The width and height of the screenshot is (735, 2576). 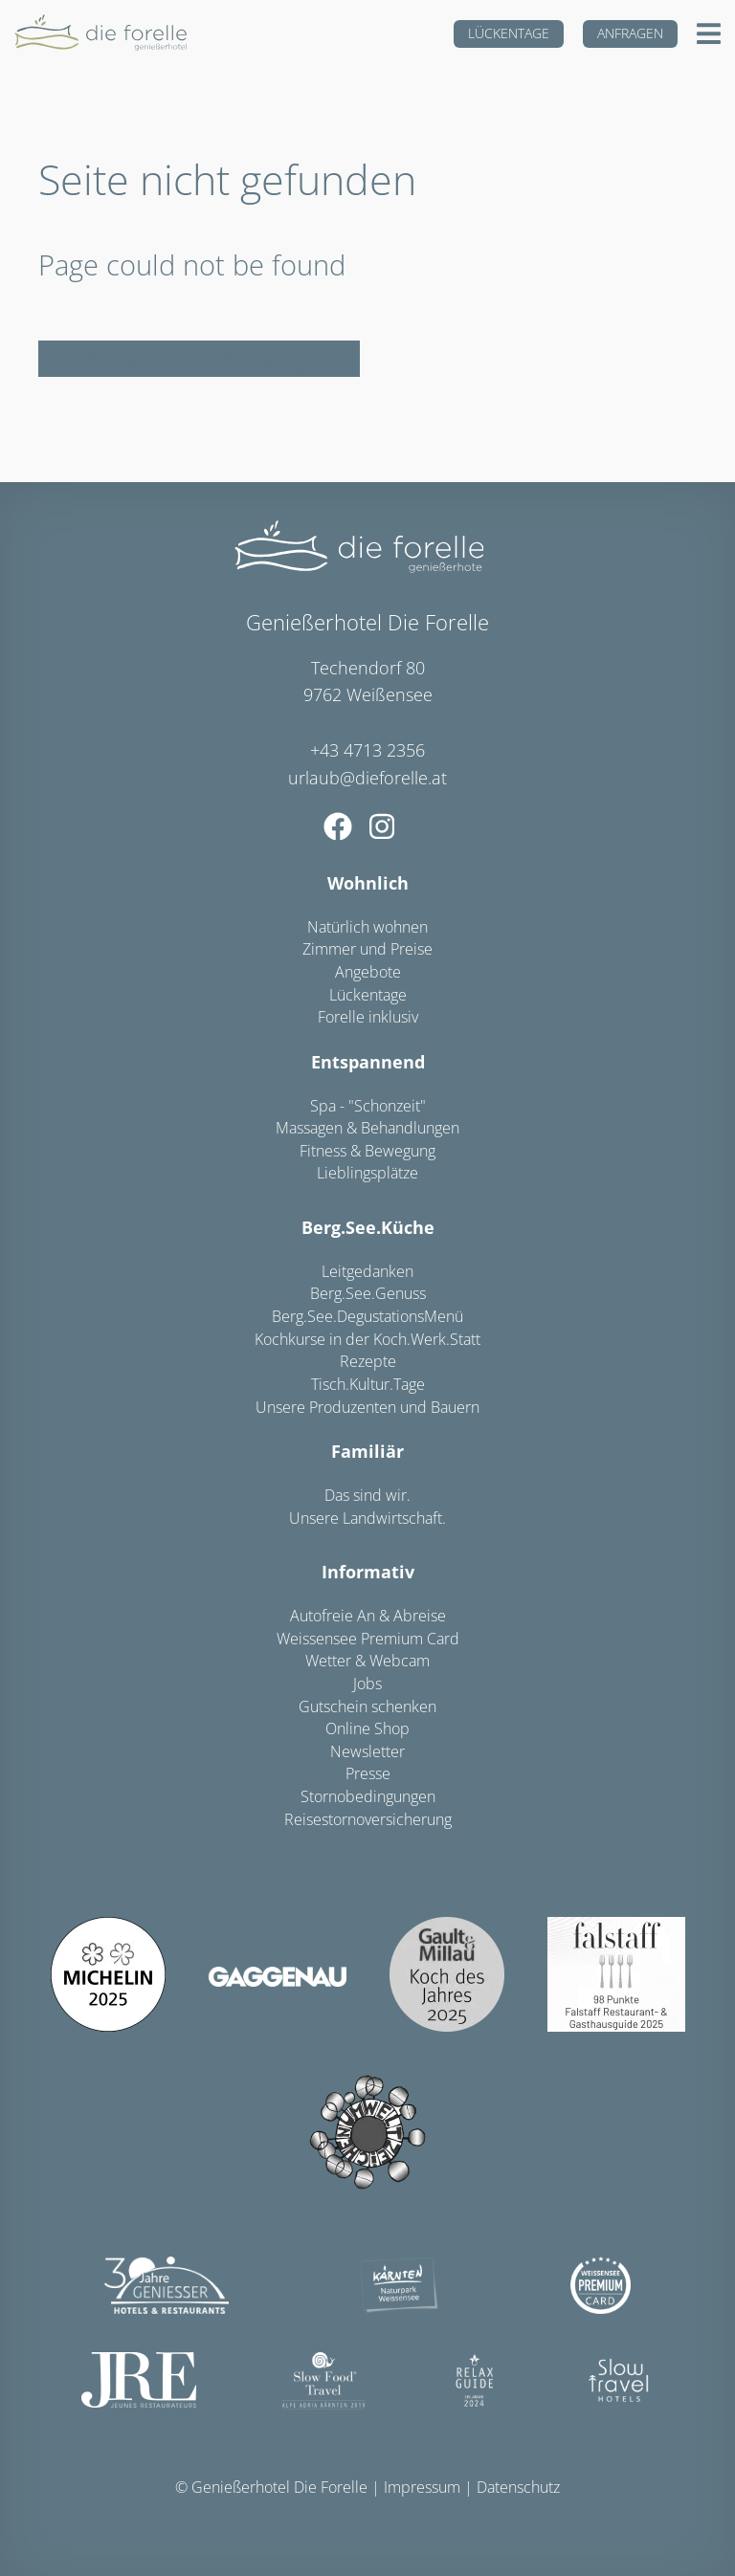 I want to click on Spa - "Schonzeit", so click(x=368, y=1105).